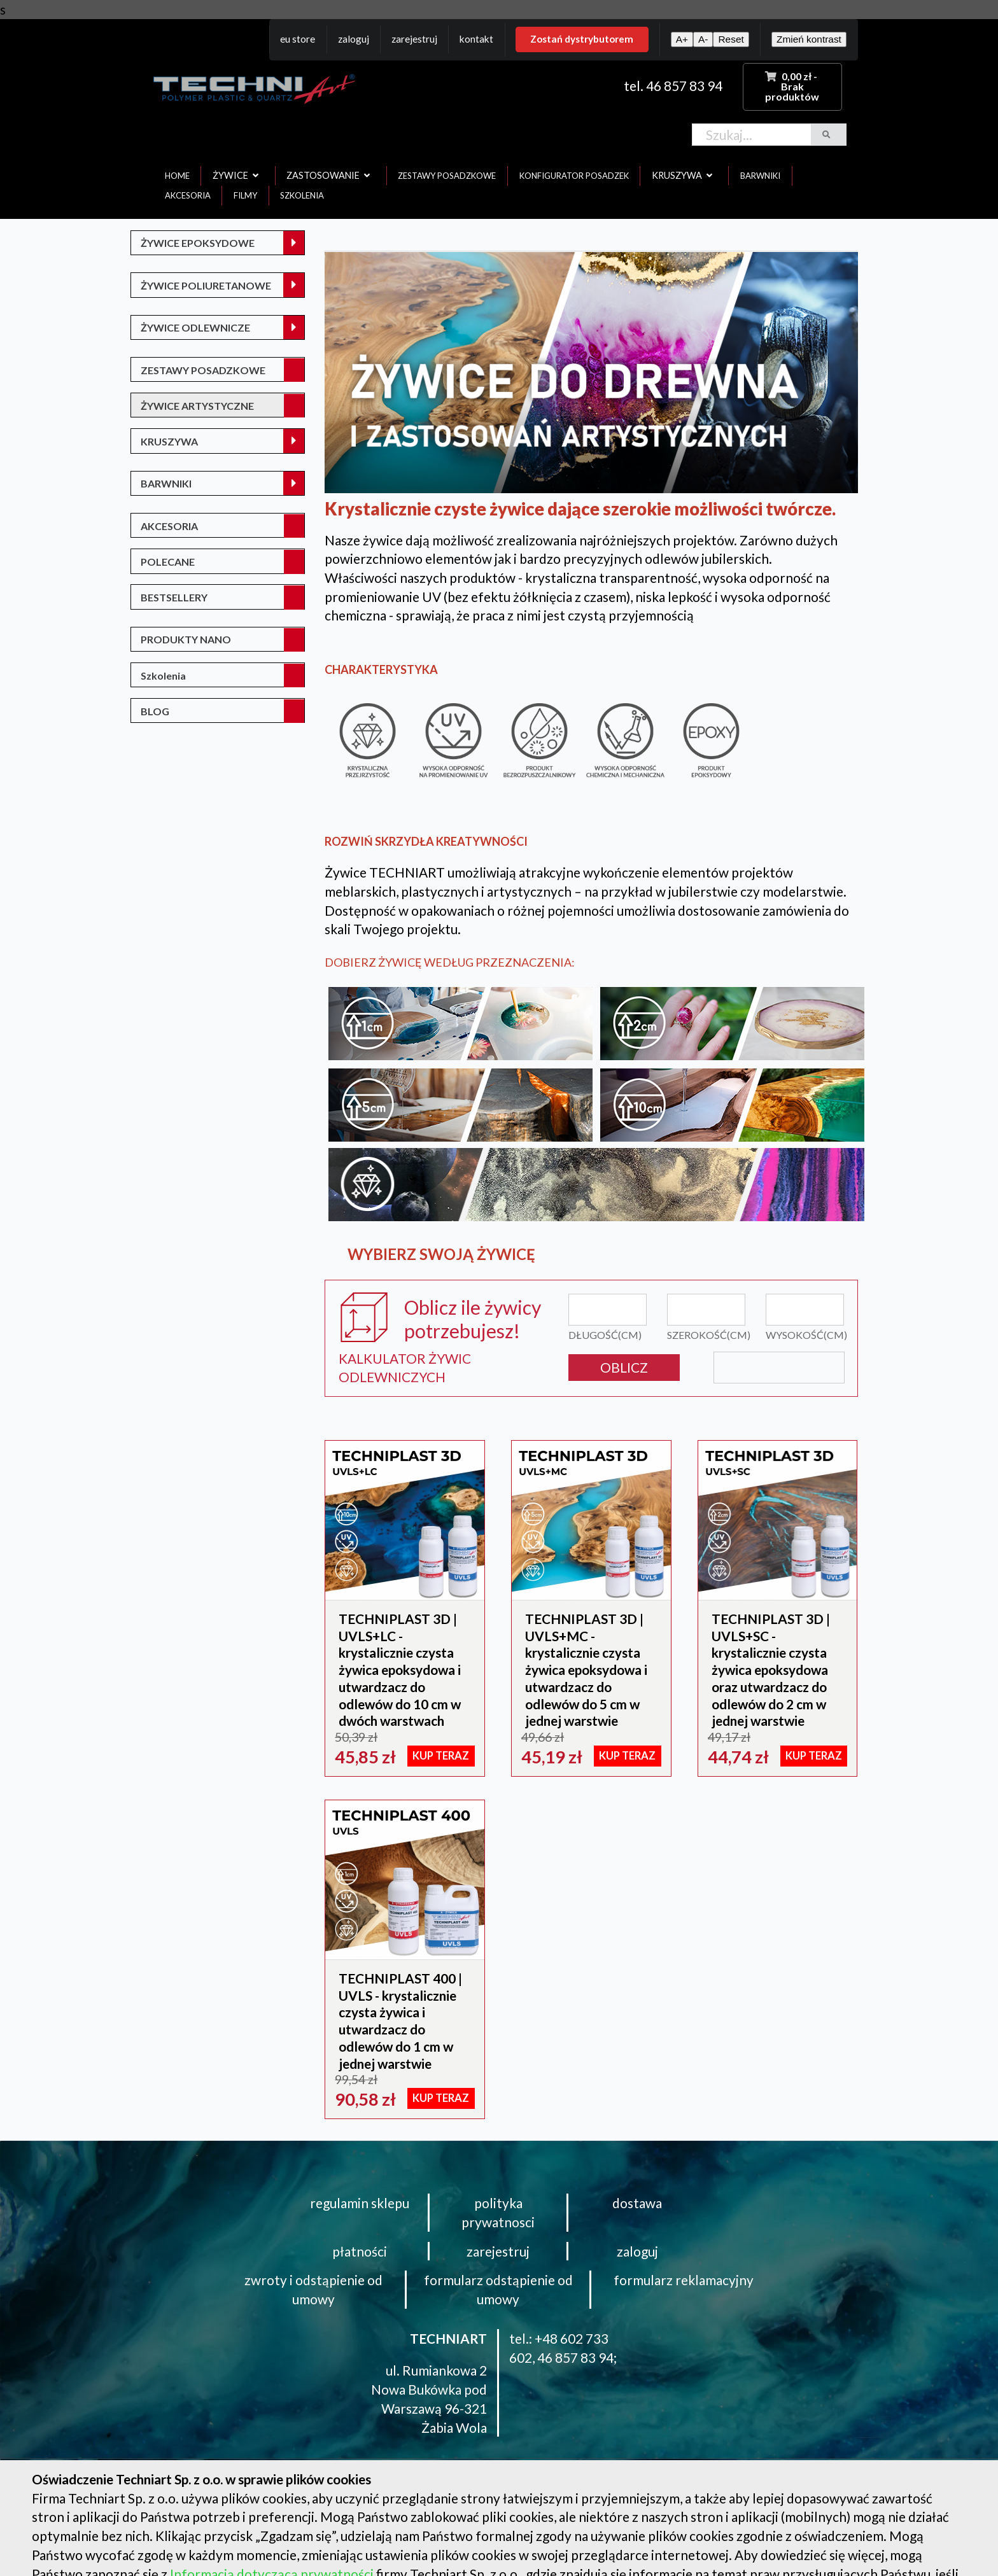  What do you see at coordinates (637, 2251) in the screenshot?
I see `zaloguj` at bounding box center [637, 2251].